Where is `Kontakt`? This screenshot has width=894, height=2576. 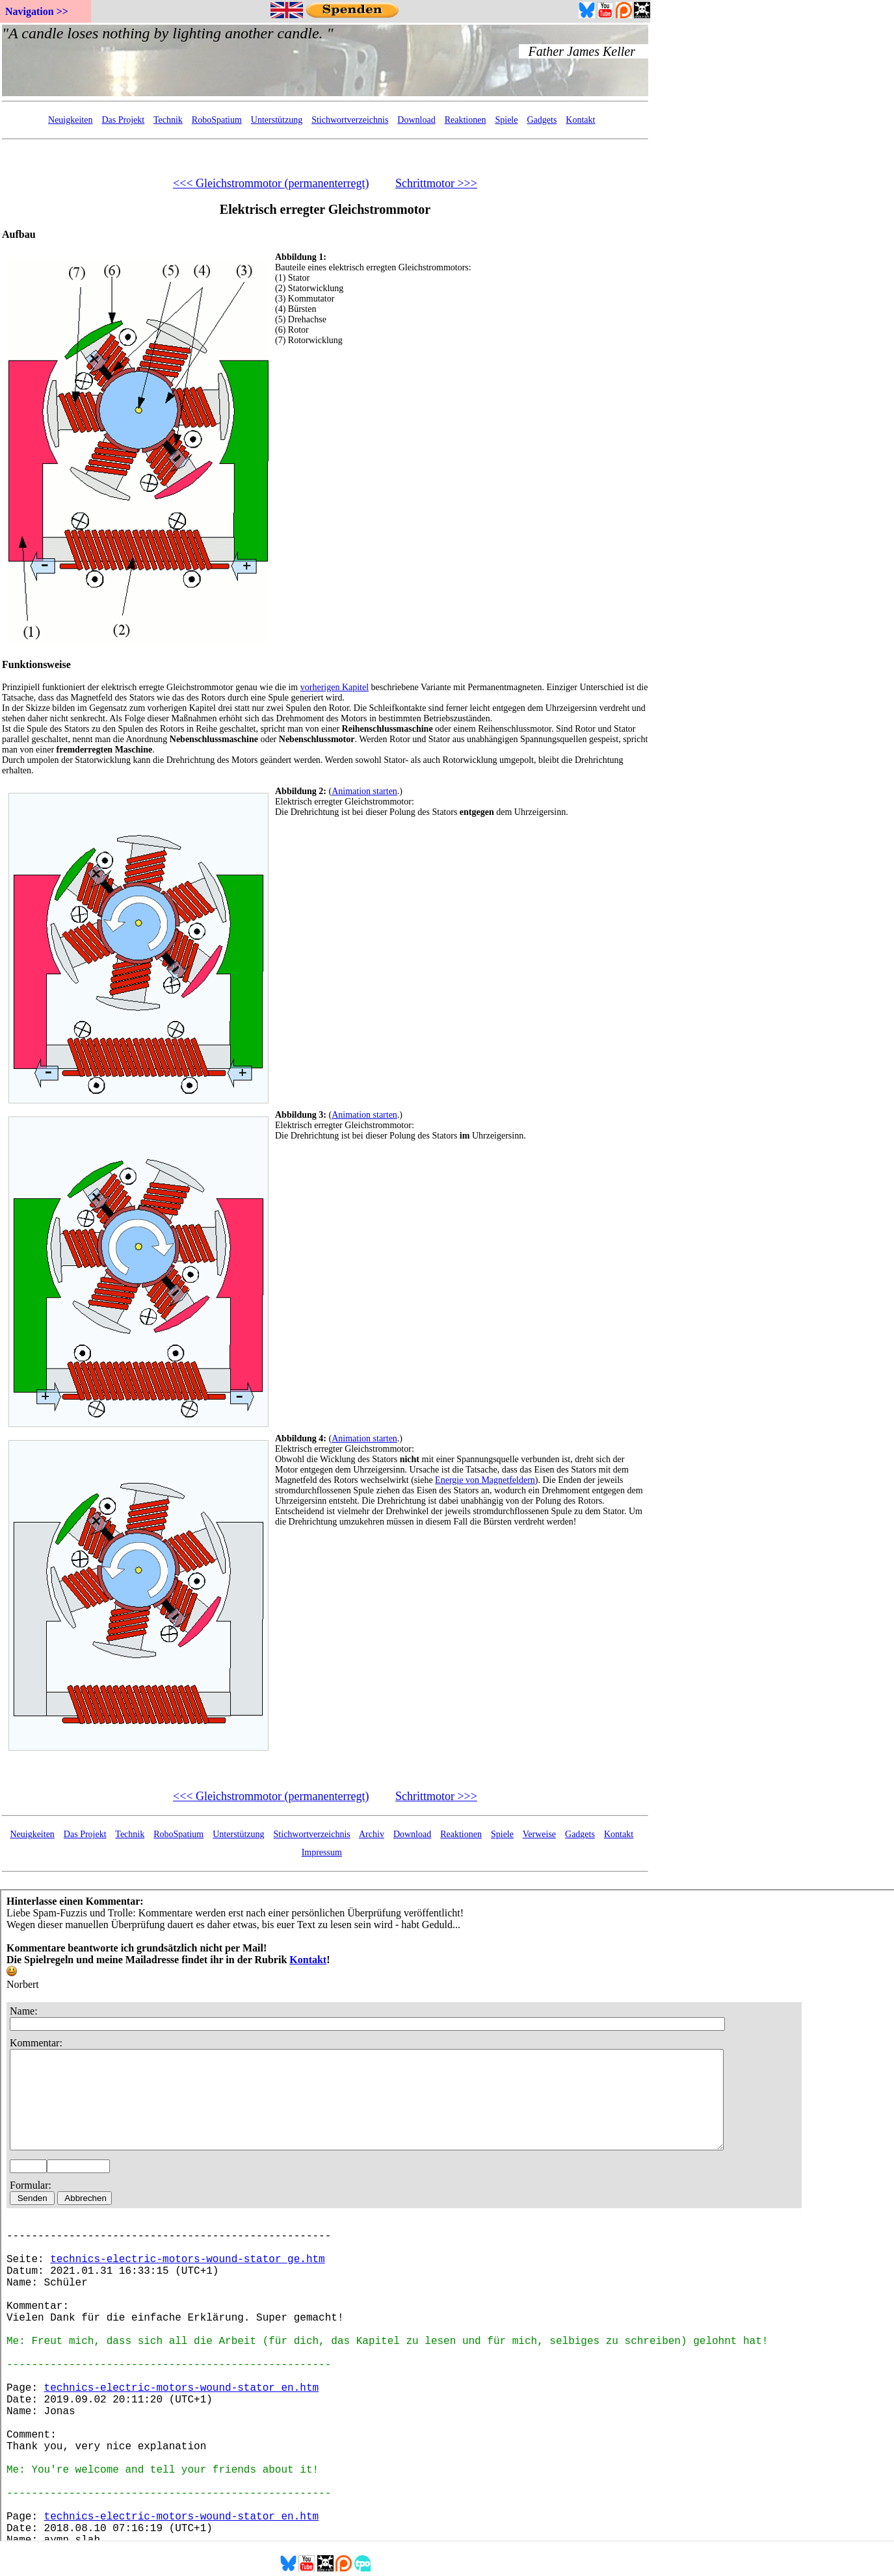
Kontakt is located at coordinates (580, 120).